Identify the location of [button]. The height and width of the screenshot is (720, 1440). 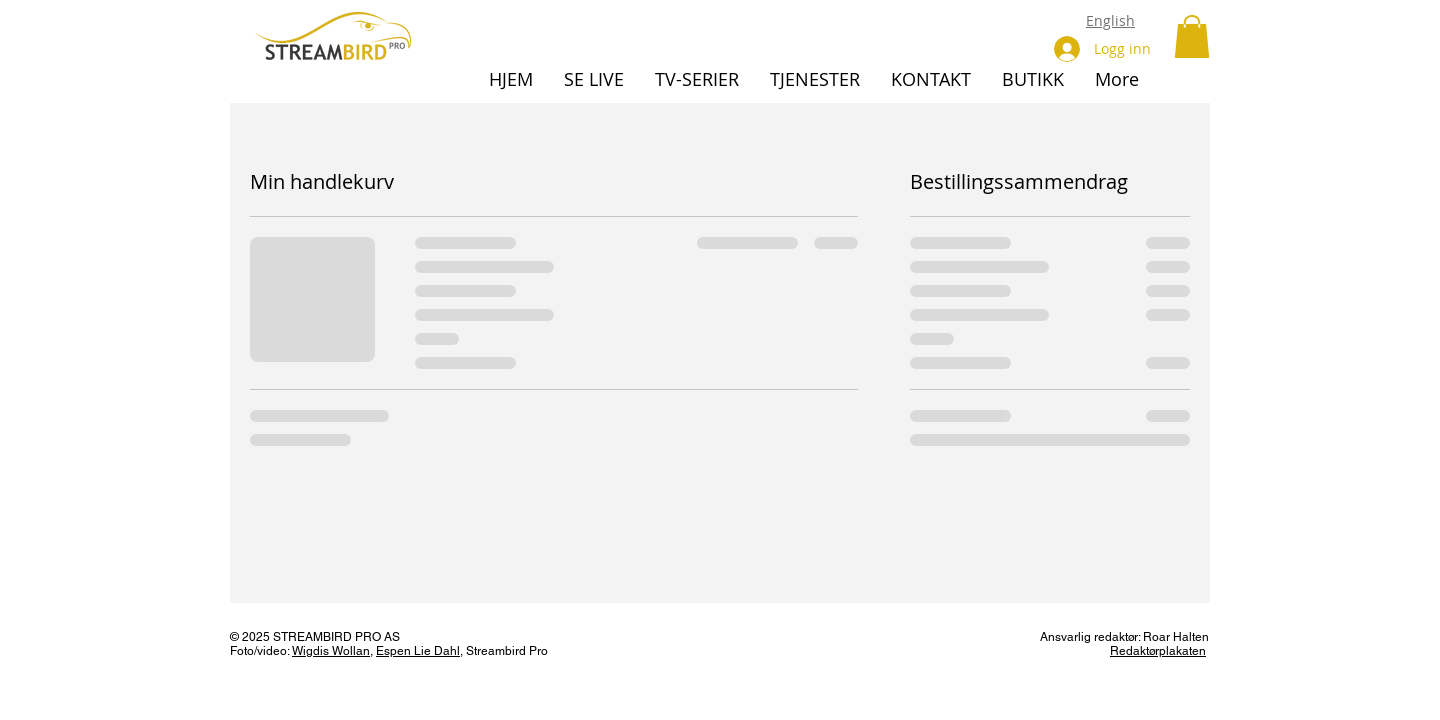
(1192, 36).